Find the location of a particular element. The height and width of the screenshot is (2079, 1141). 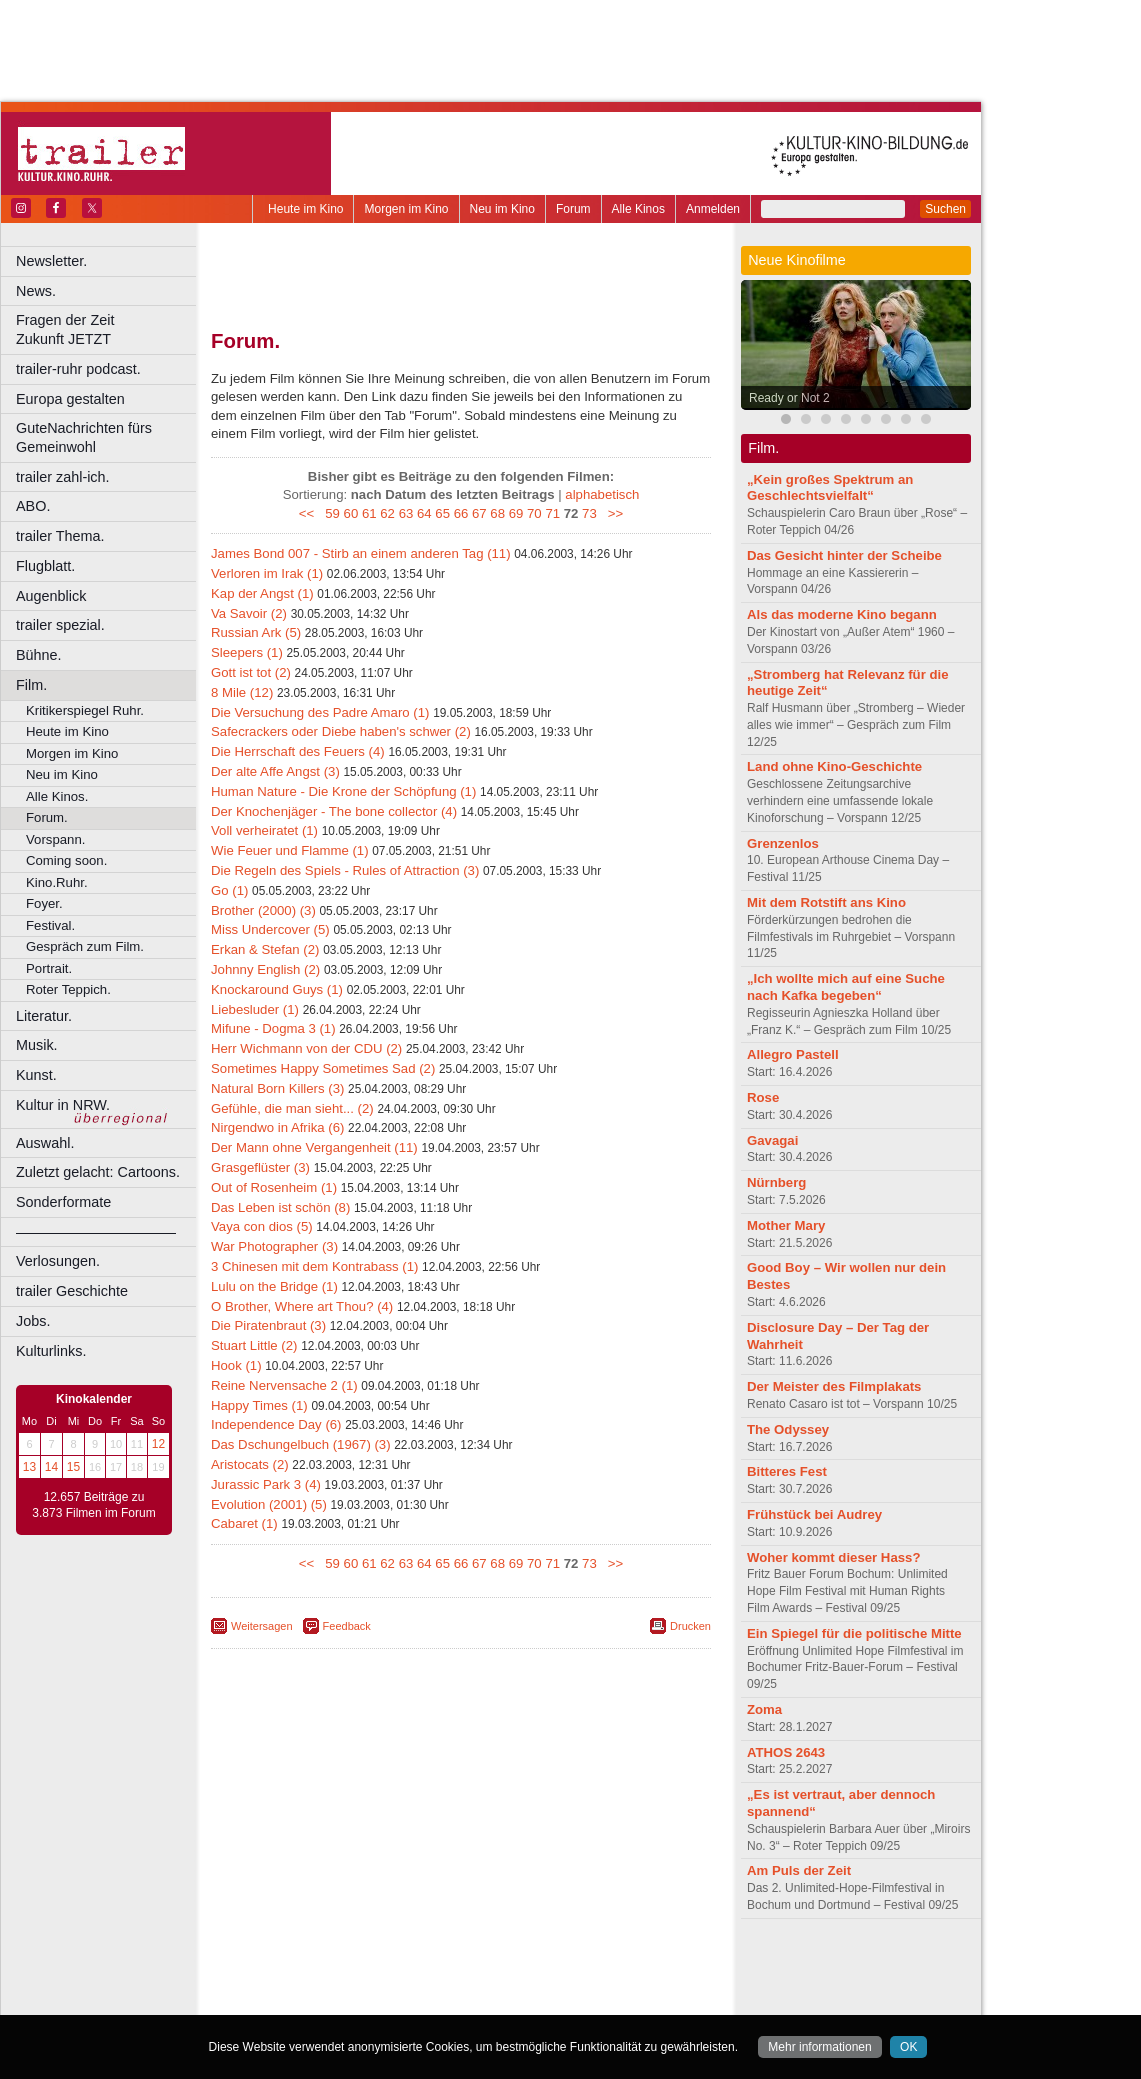

Kunst. is located at coordinates (36, 1075).